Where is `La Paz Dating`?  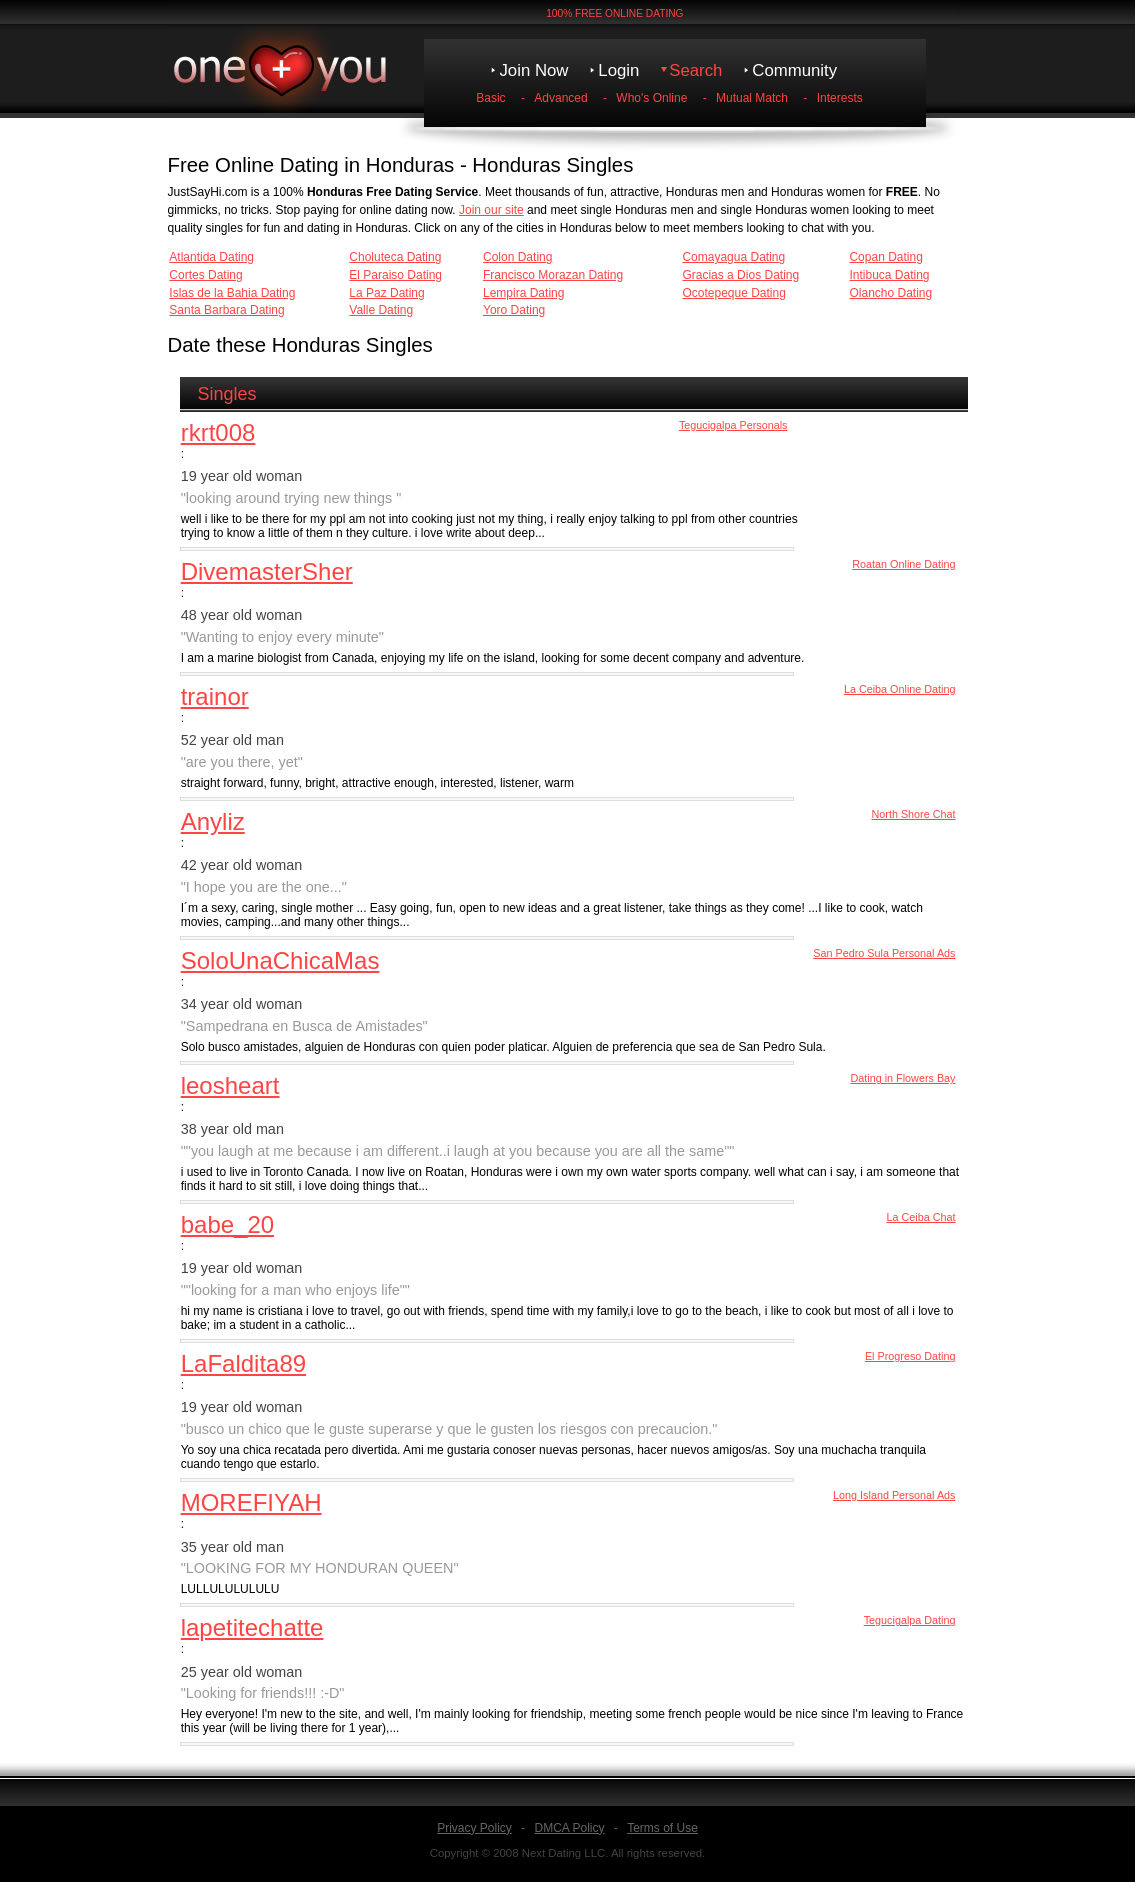 La Paz Dating is located at coordinates (386, 293).